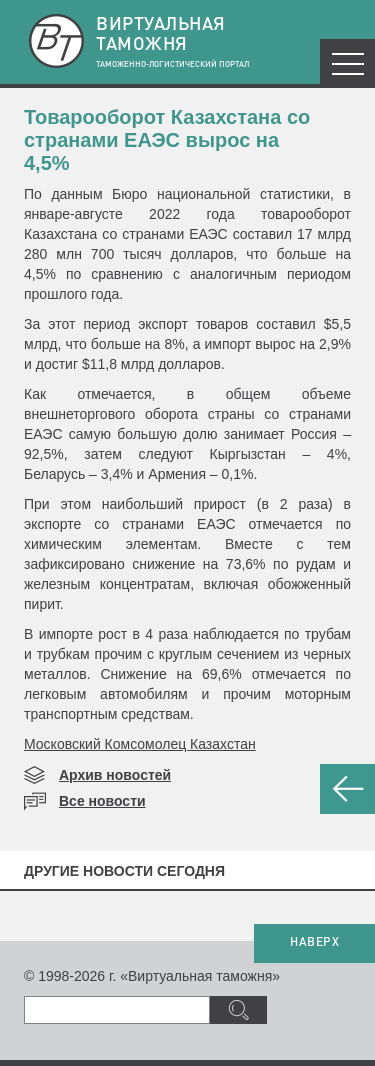 Image resolution: width=375 pixels, height=1066 pixels. What do you see at coordinates (102, 801) in the screenshot?
I see `Все новости` at bounding box center [102, 801].